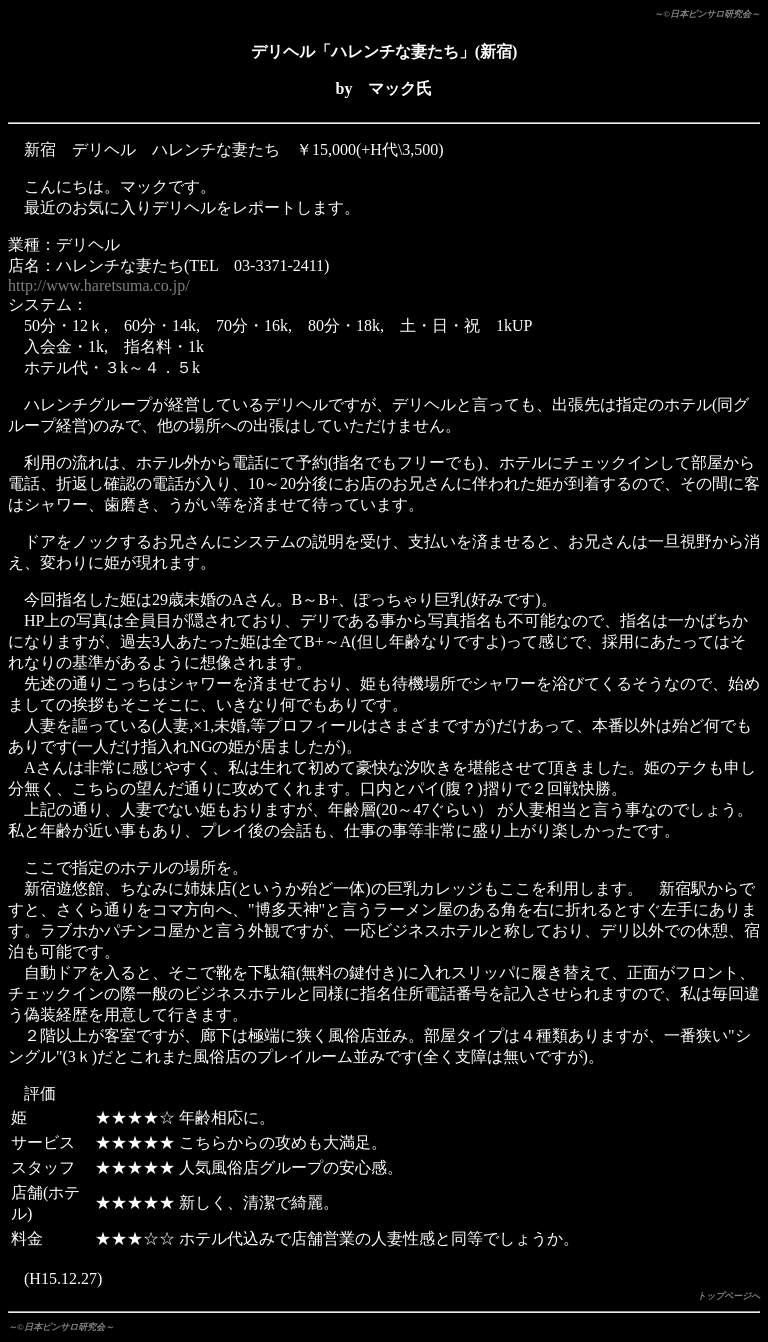 Image resolution: width=768 pixels, height=1342 pixels. I want to click on トップページへ, so click(728, 1296).